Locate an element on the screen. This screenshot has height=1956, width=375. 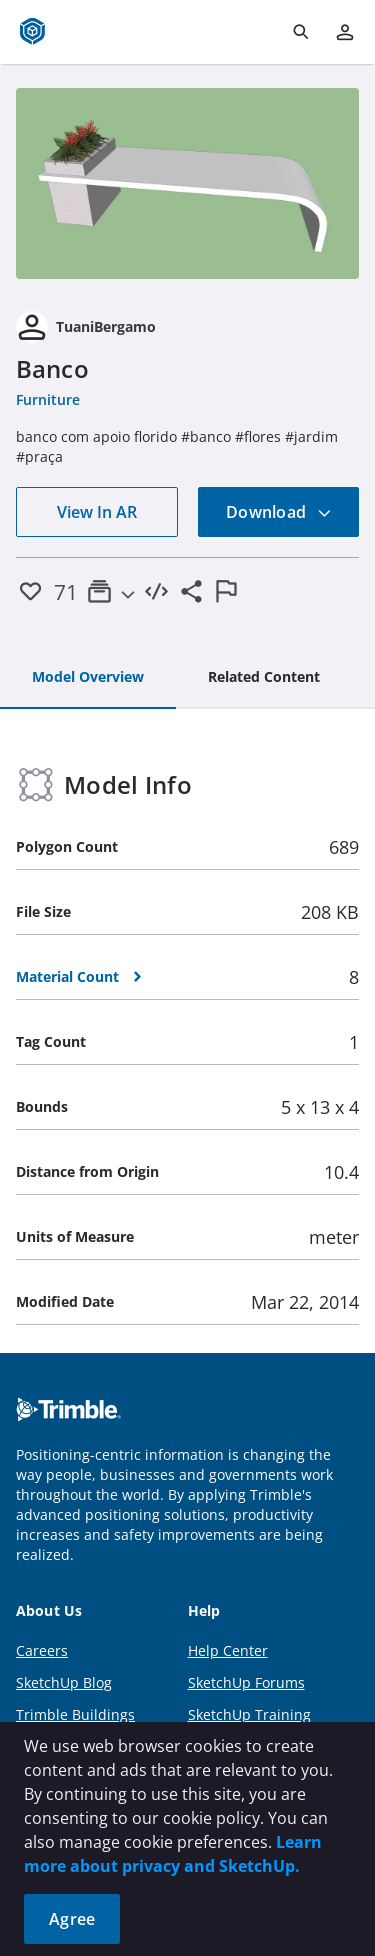
Download is located at coordinates (279, 512).